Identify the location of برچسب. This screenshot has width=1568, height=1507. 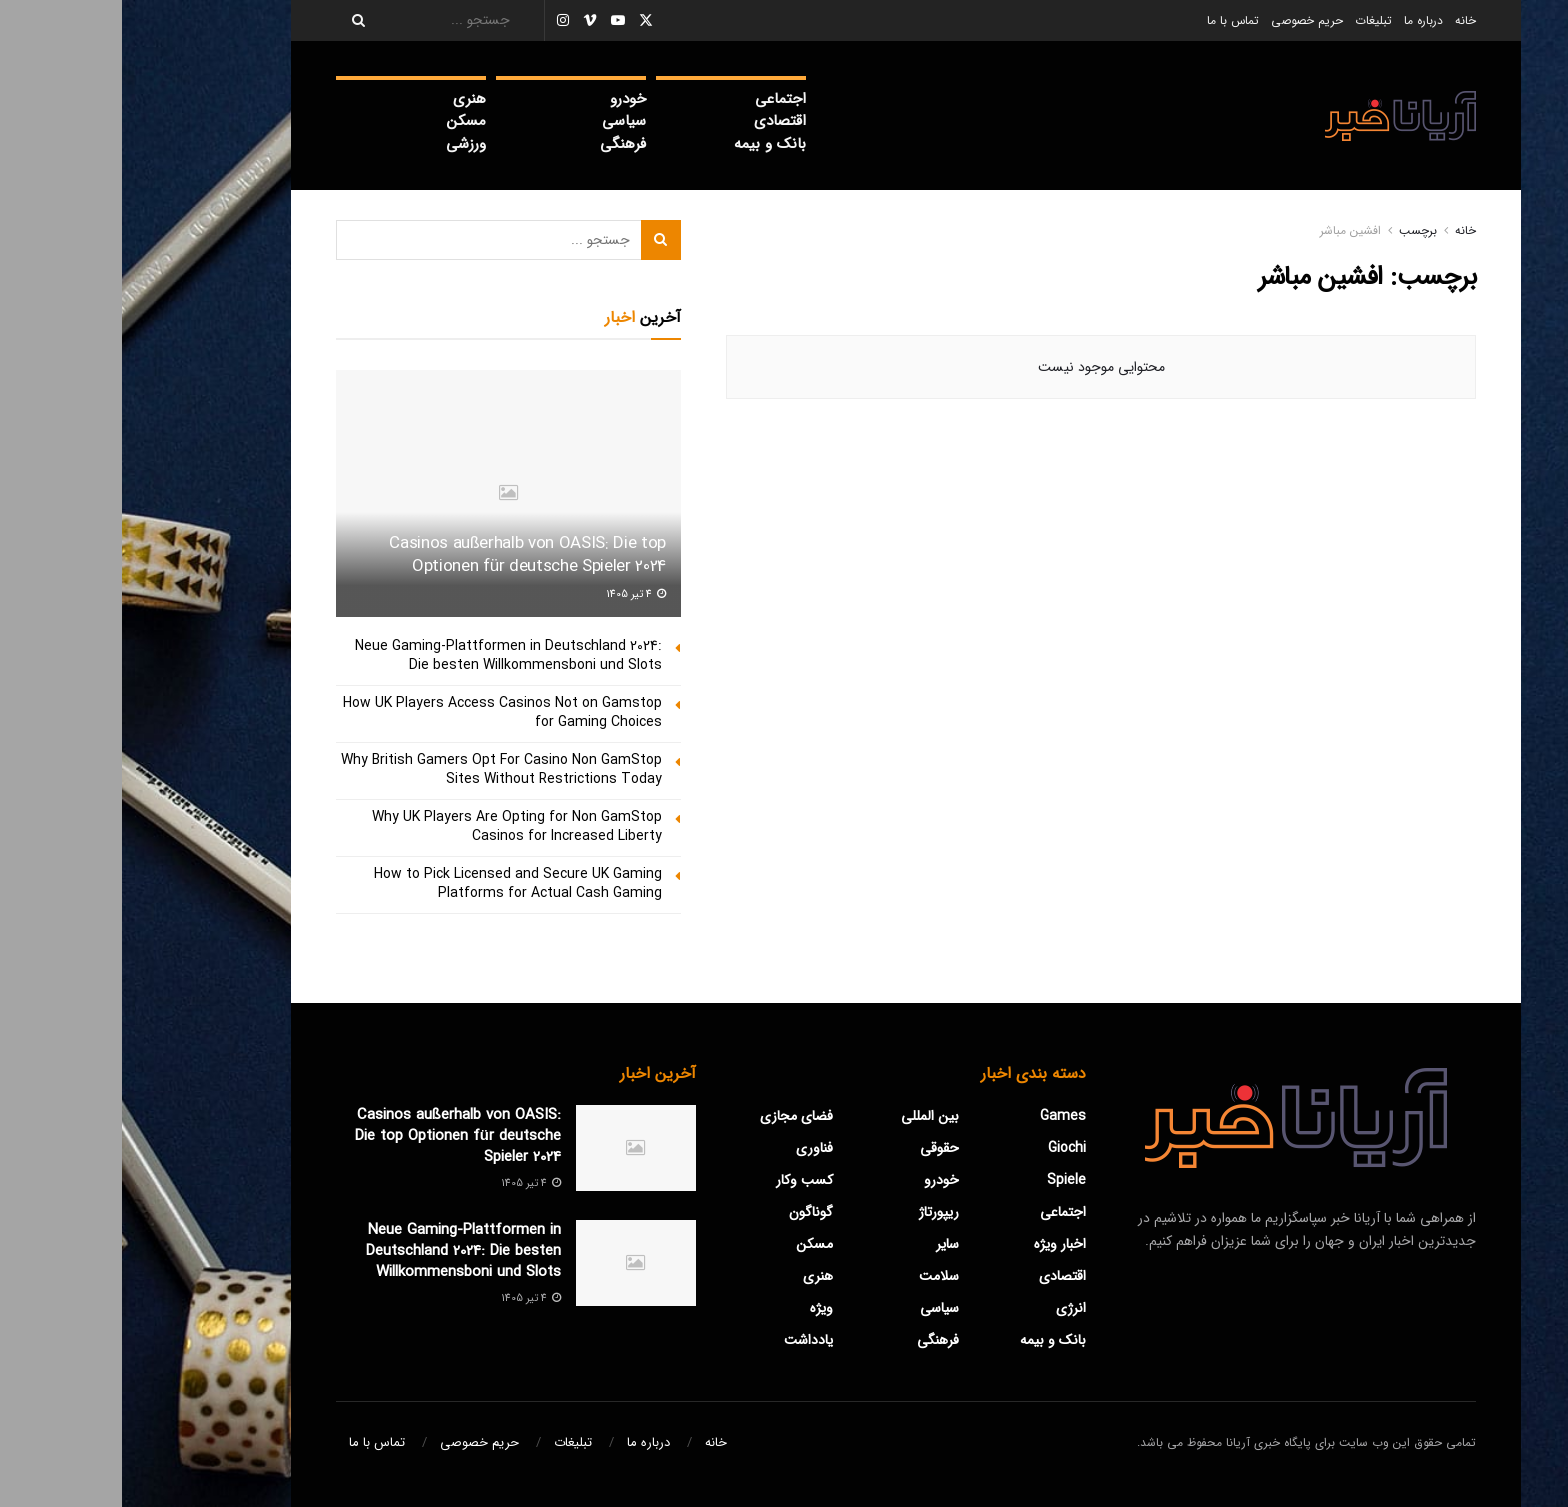
(1296, 230).